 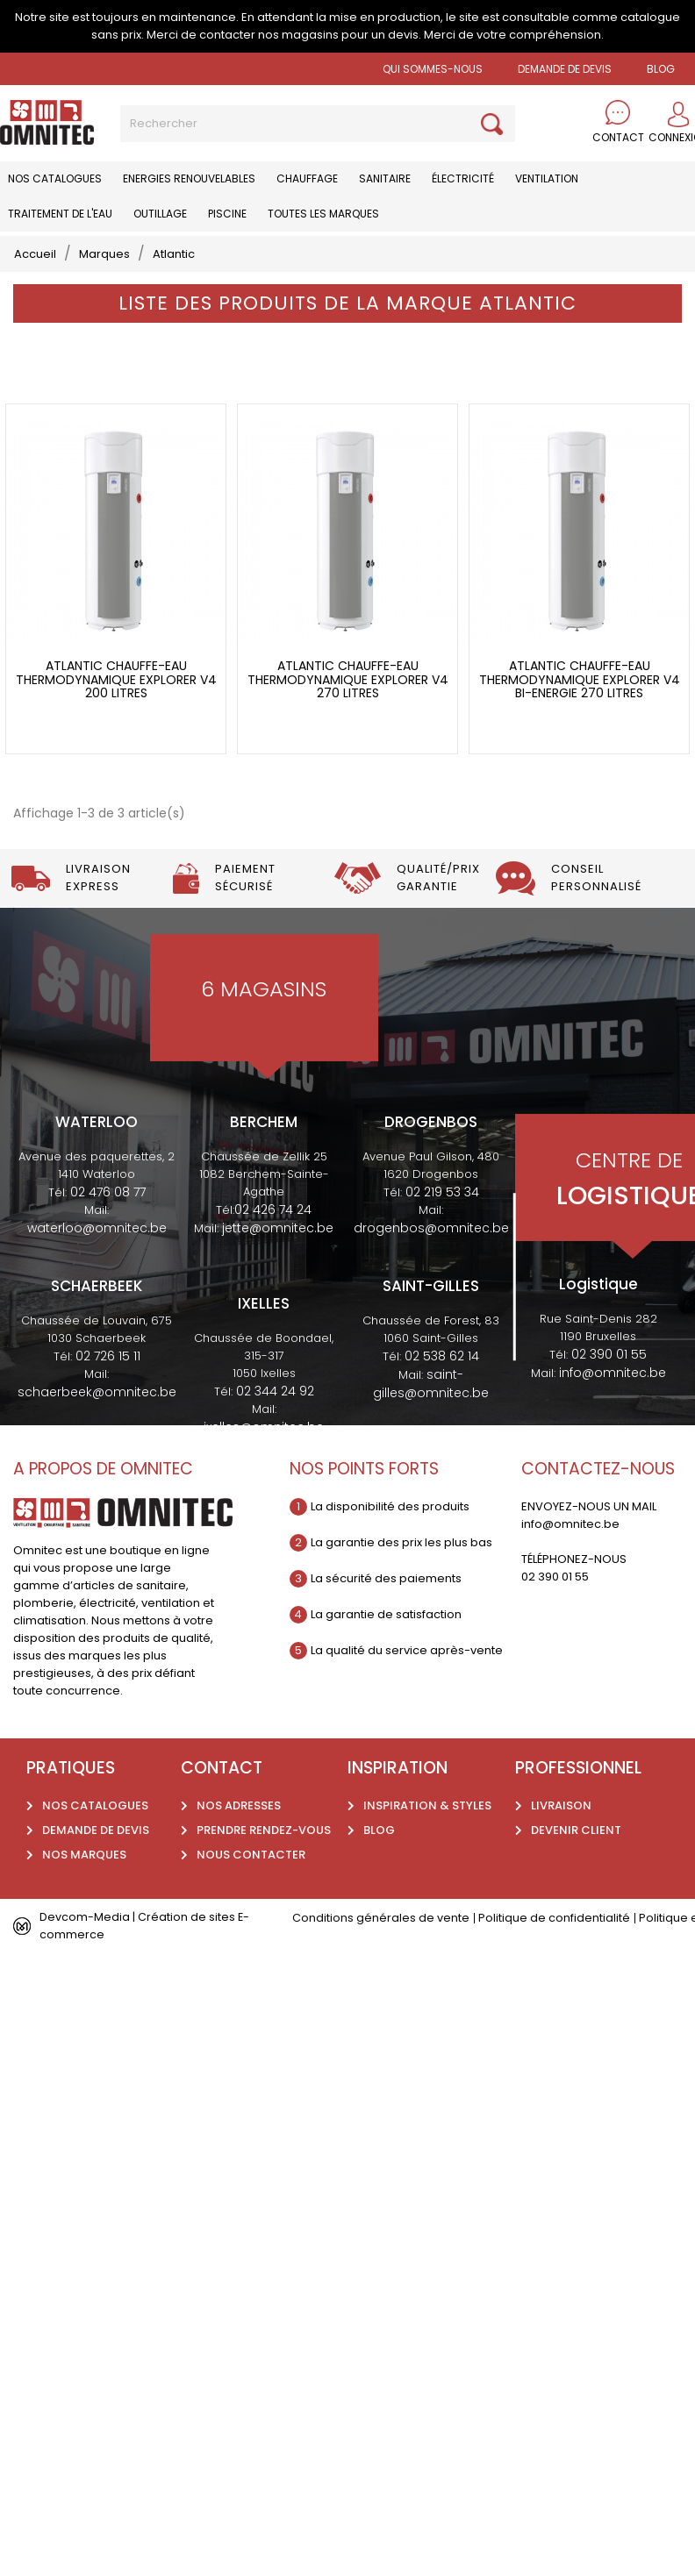 I want to click on [Rechercher], so click(x=317, y=123).